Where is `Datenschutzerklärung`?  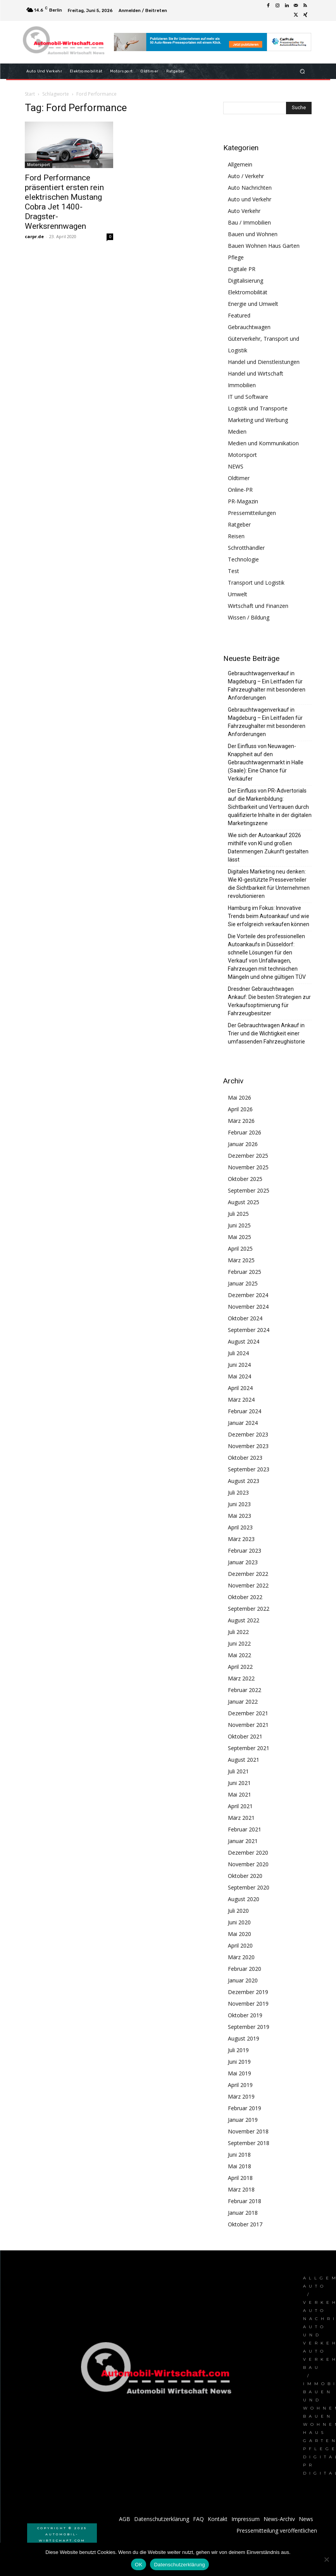 Datenschutzerklärung is located at coordinates (179, 2564).